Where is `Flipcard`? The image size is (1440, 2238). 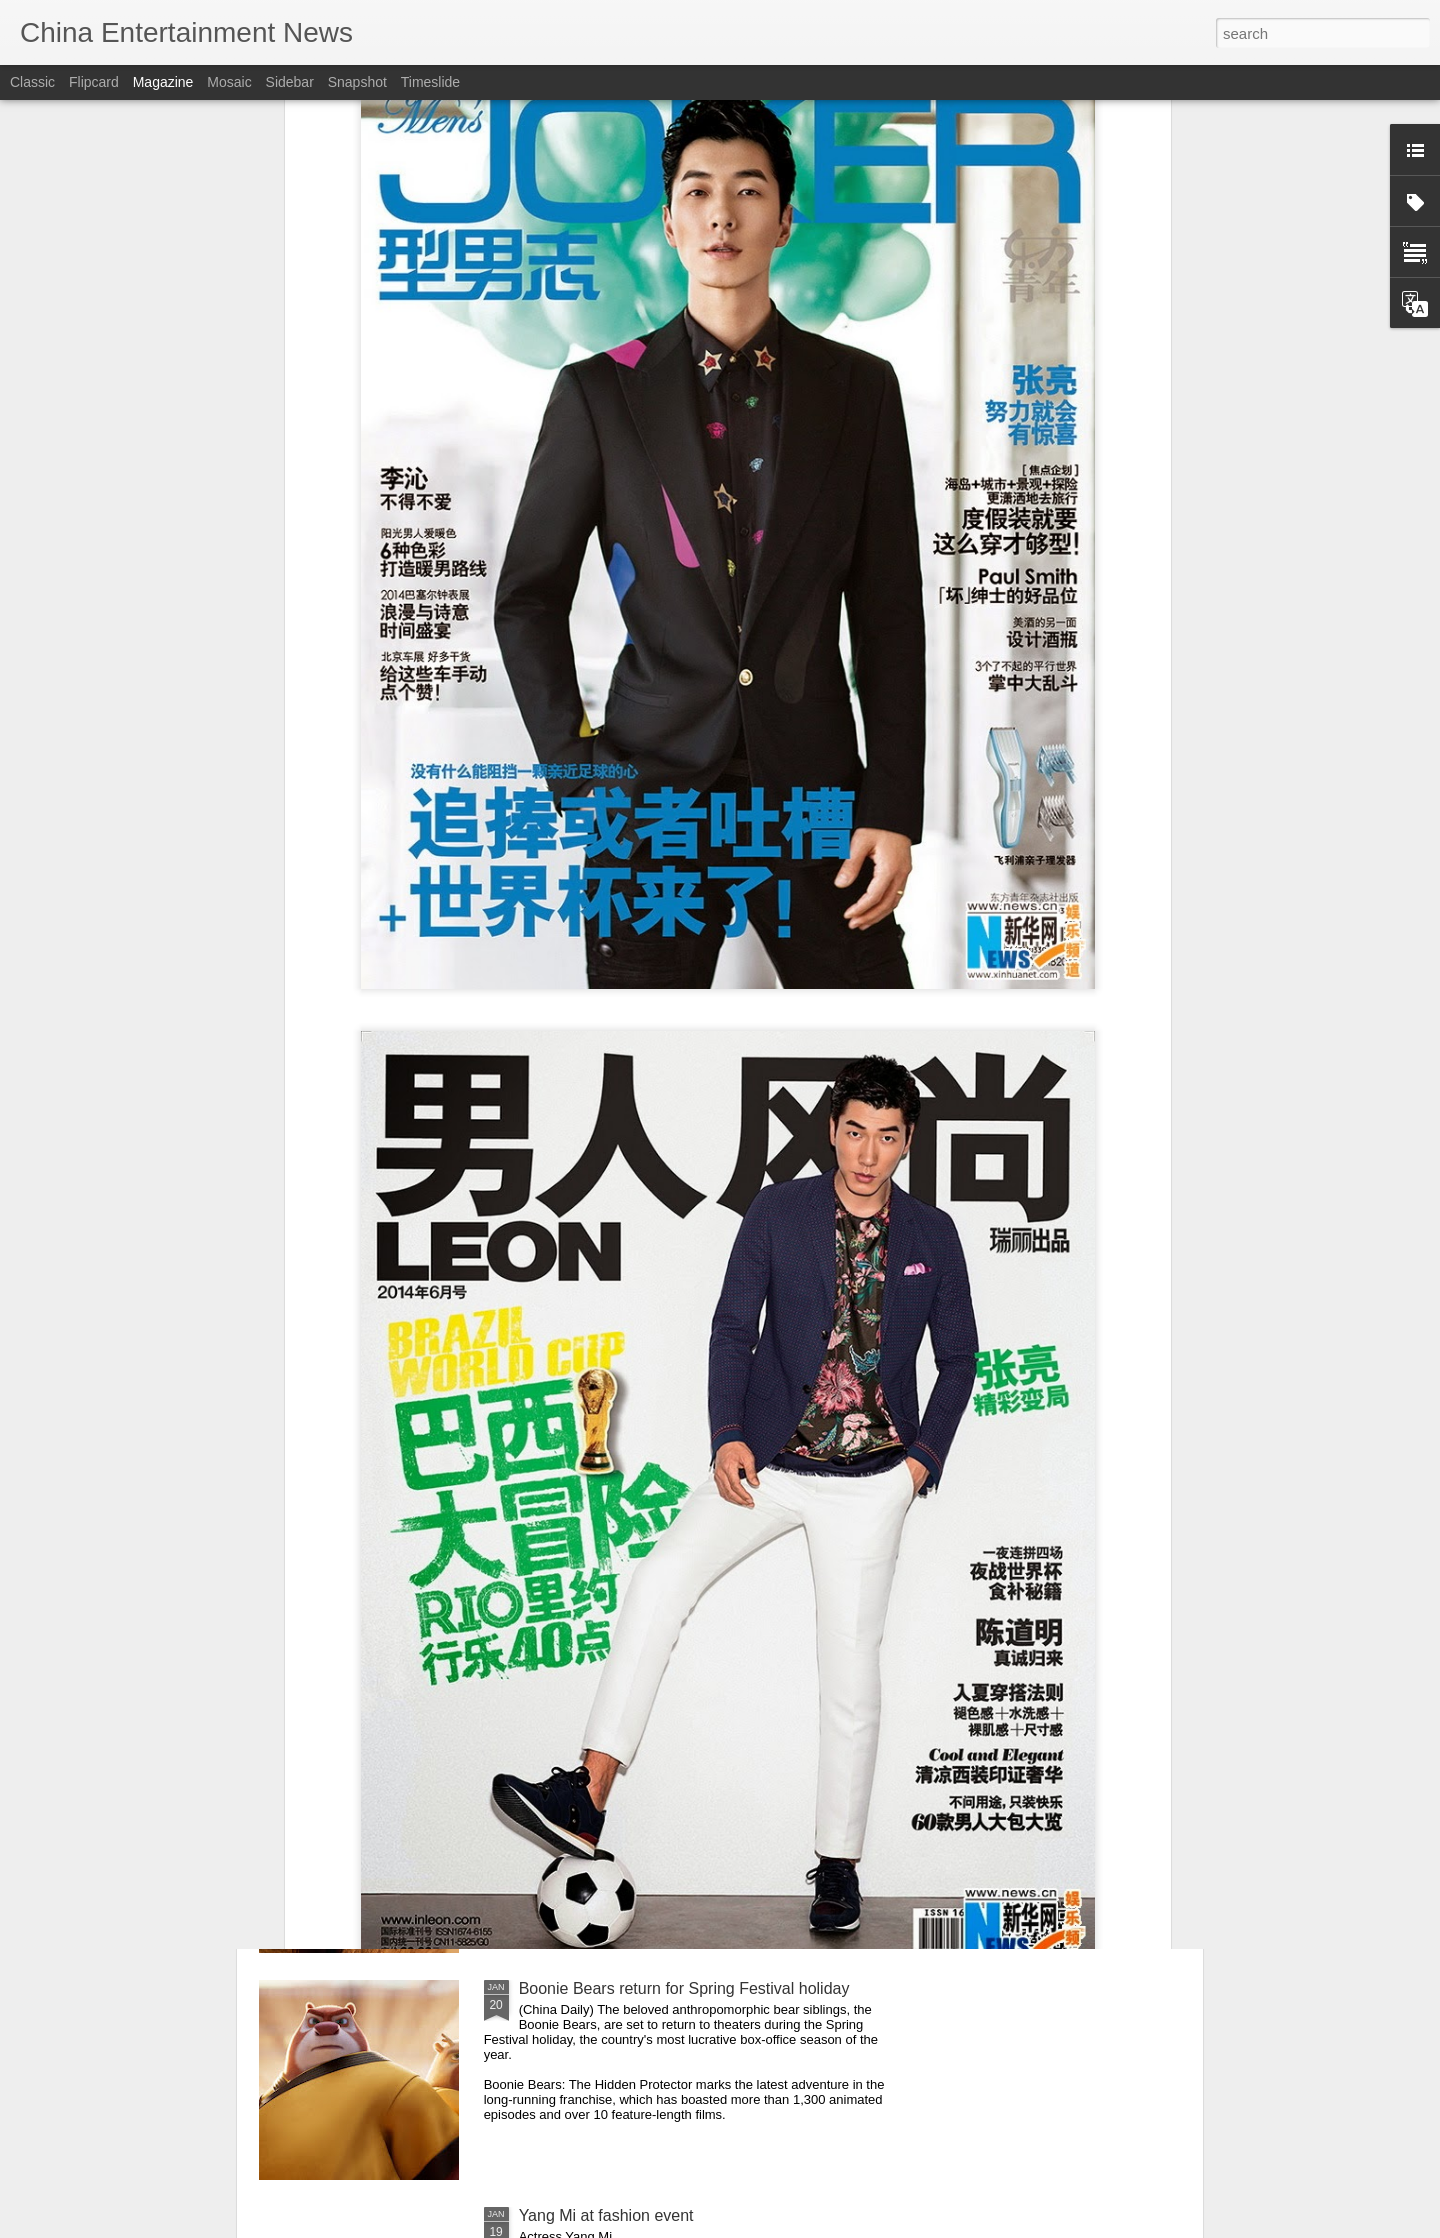
Flipcard is located at coordinates (94, 82).